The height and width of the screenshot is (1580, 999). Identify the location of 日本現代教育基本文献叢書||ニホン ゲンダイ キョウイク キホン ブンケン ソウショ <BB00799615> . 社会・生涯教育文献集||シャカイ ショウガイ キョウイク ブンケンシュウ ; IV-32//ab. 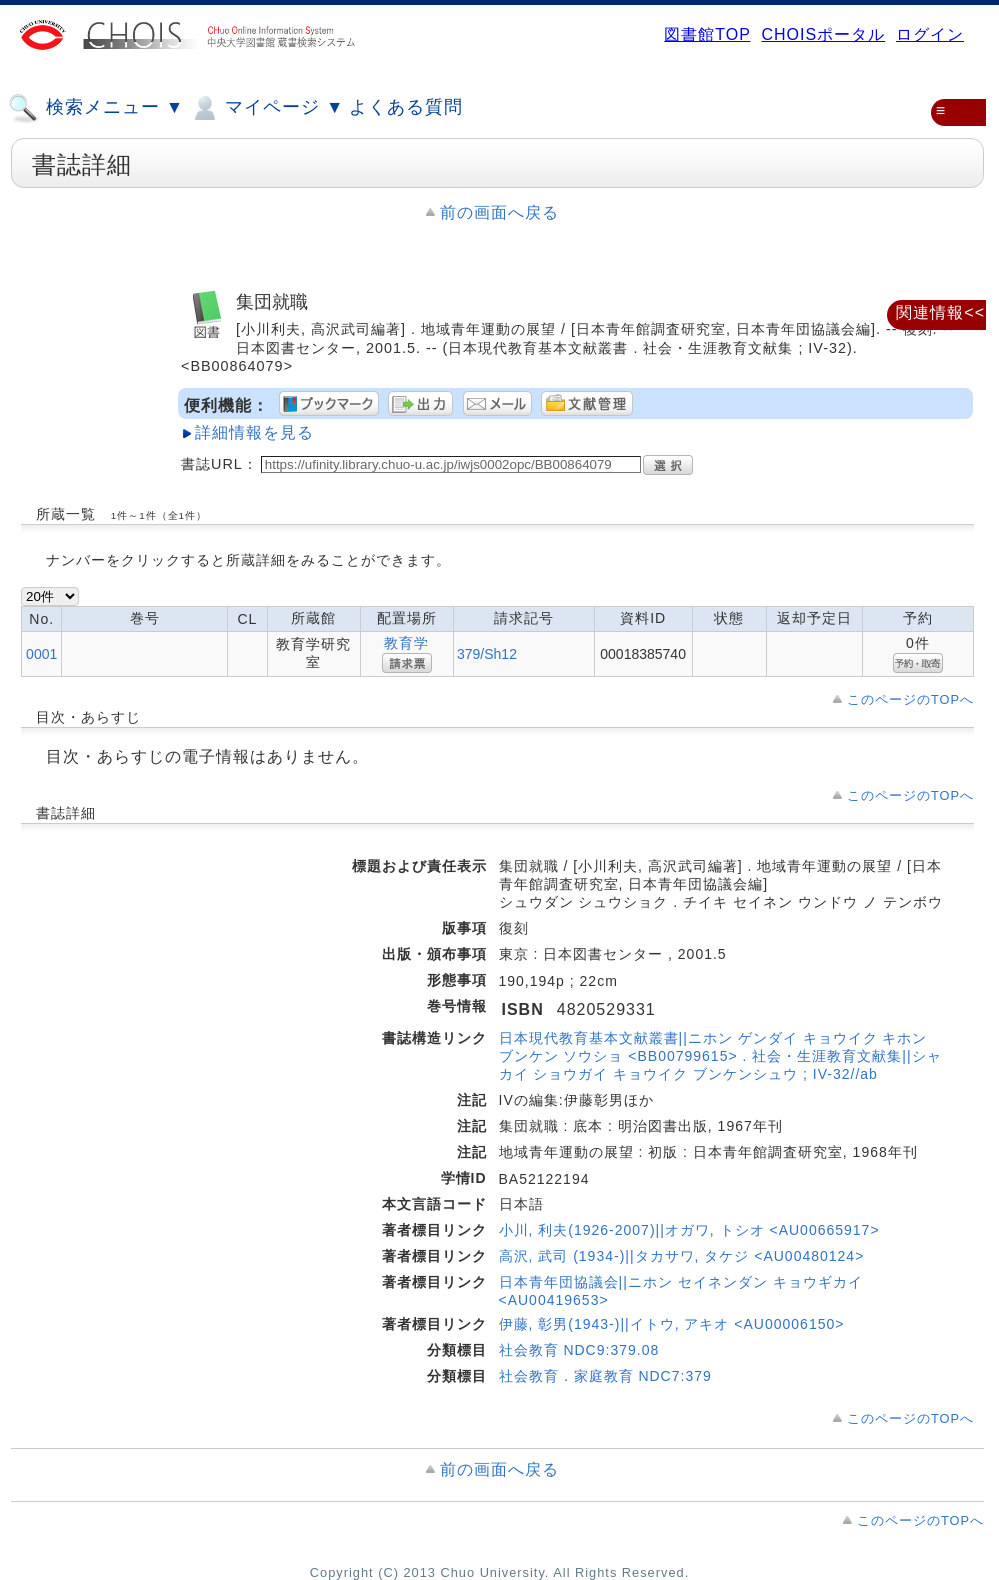
(720, 1056).